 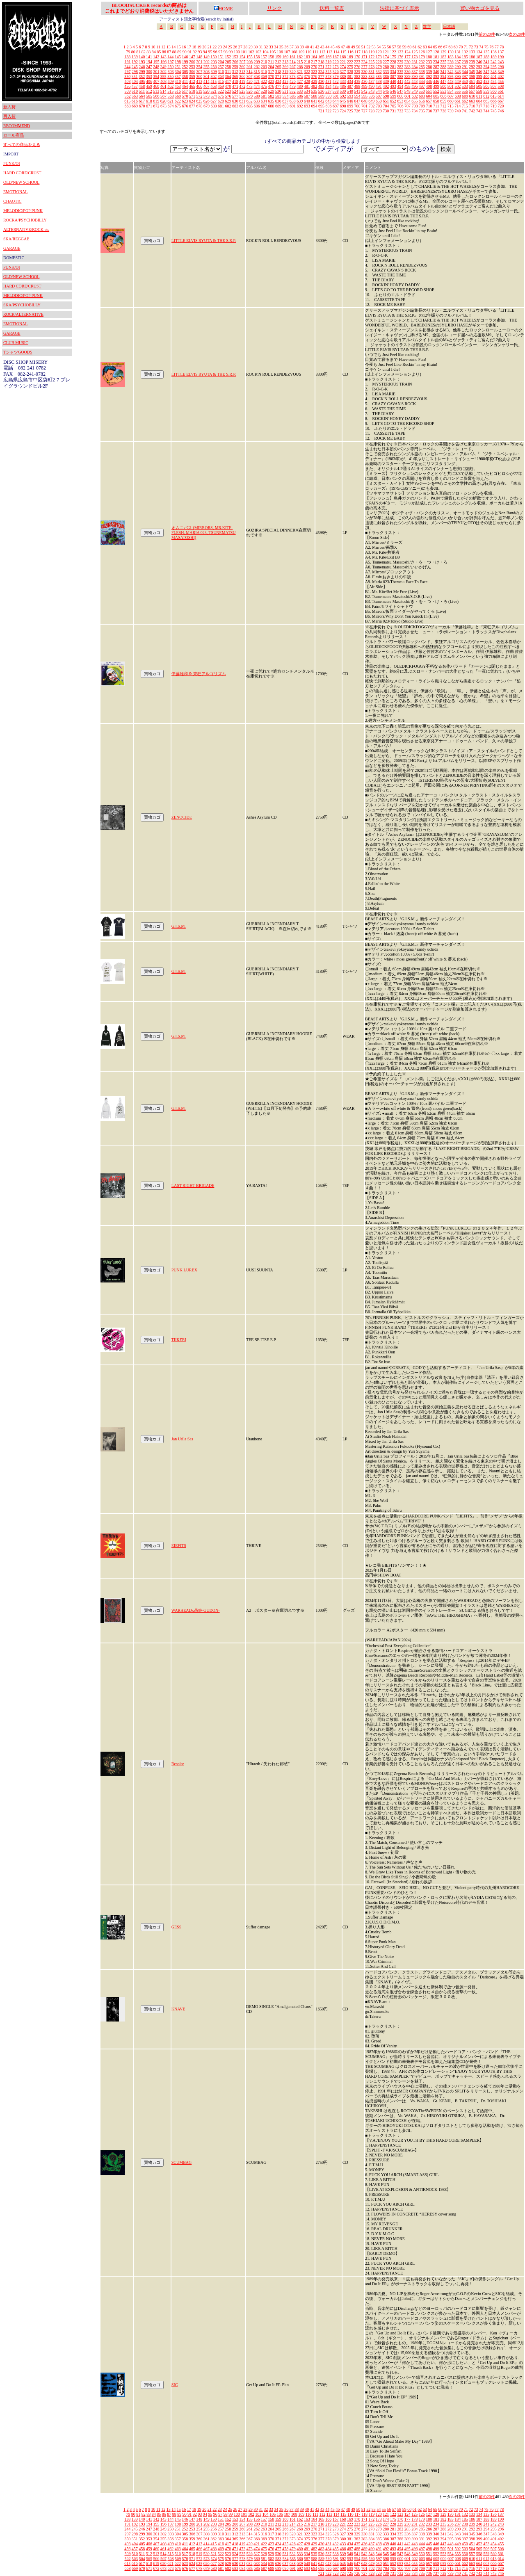 What do you see at coordinates (293, 96) in the screenshot?
I see `585` at bounding box center [293, 96].